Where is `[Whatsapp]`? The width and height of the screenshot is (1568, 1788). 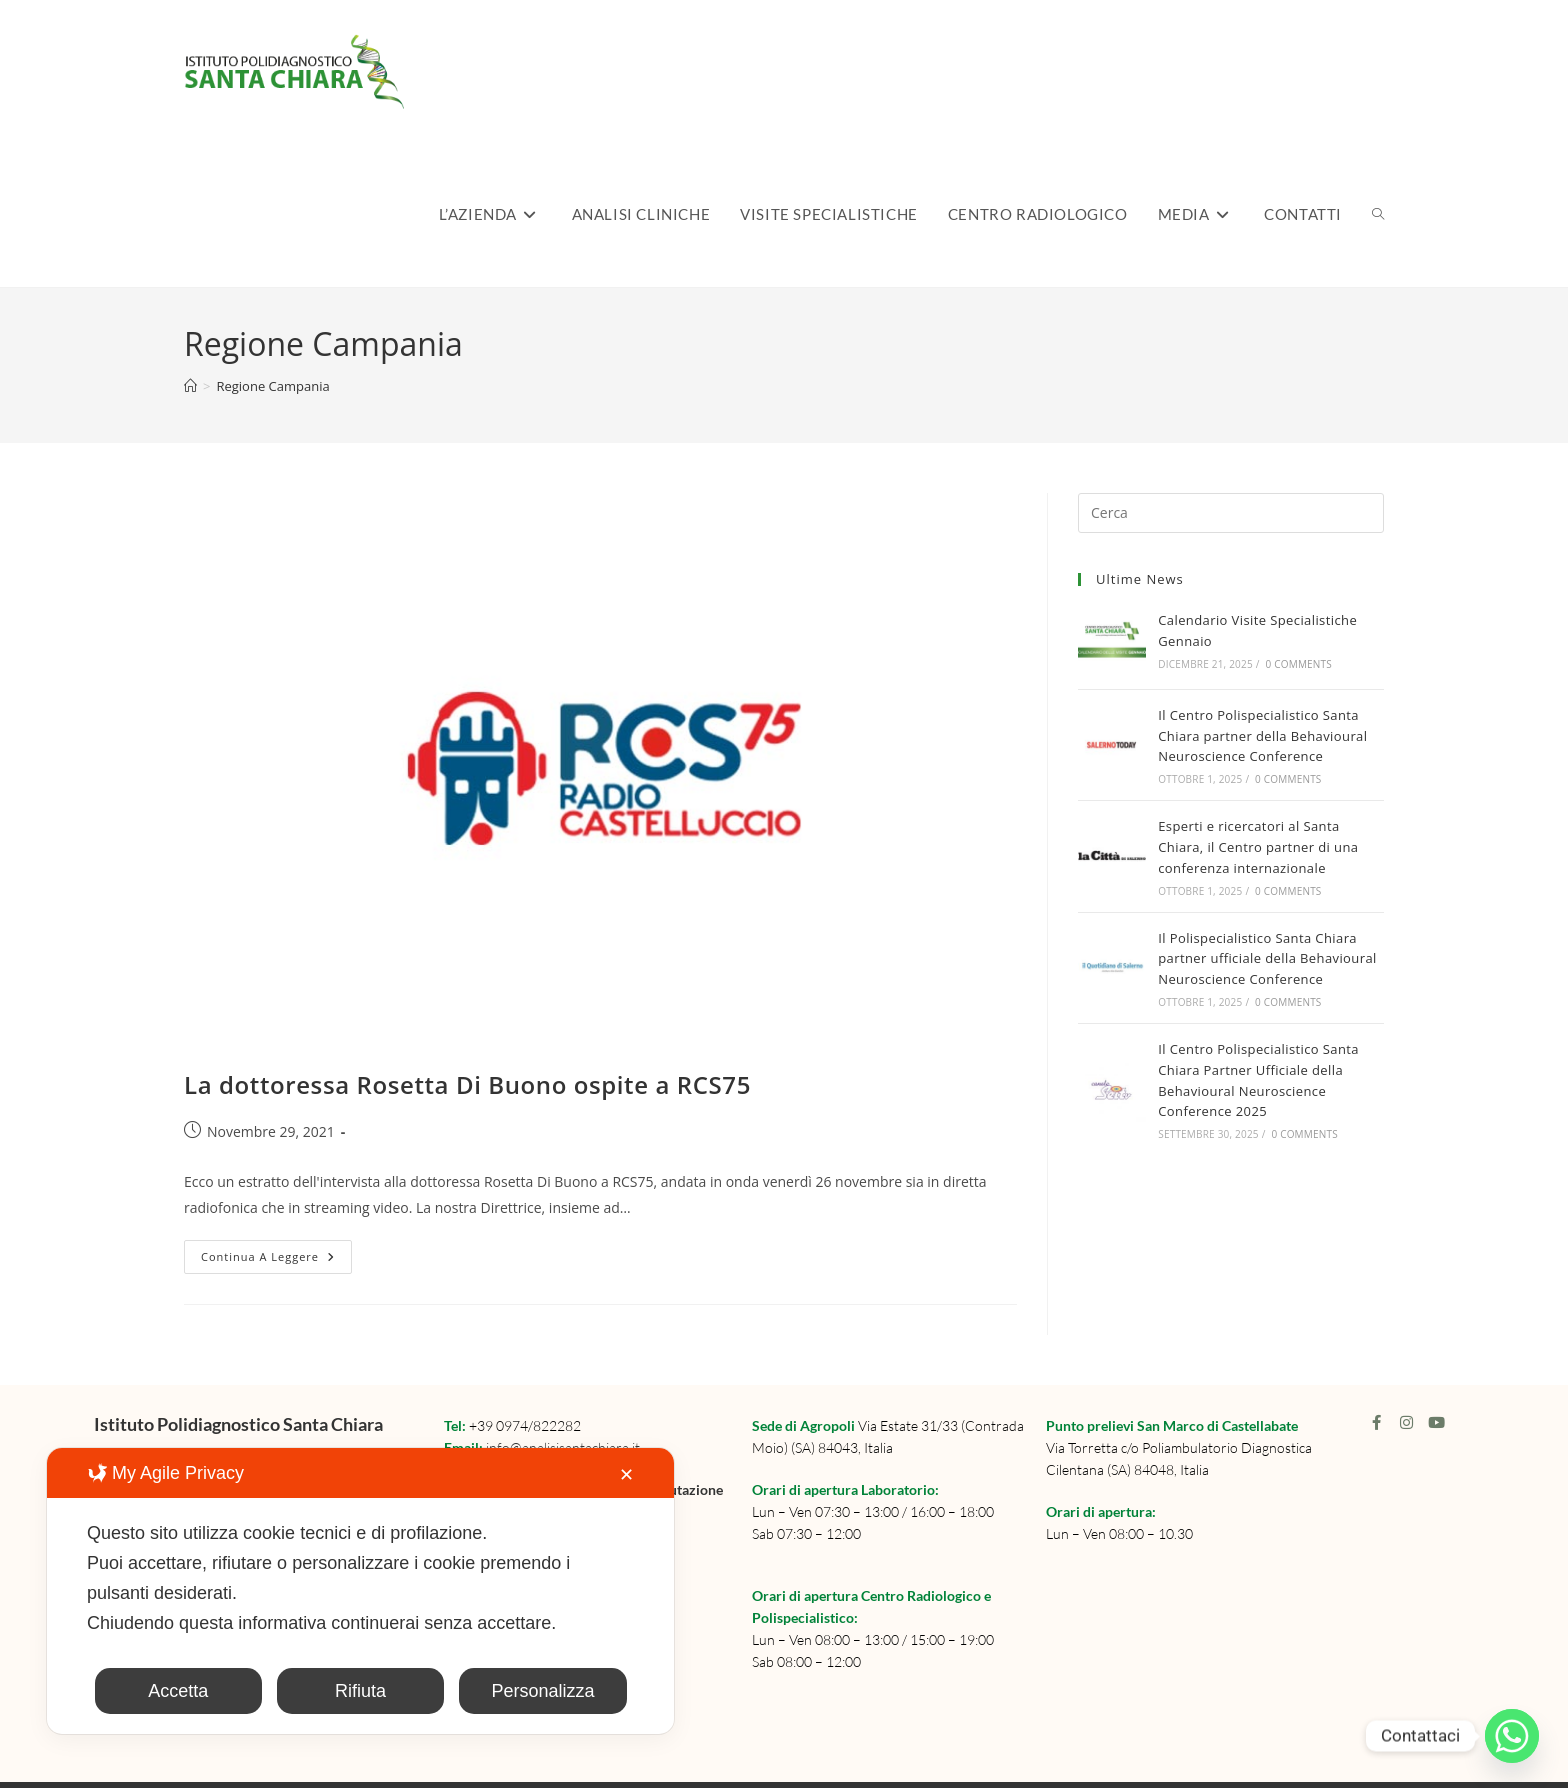 [Whatsapp] is located at coordinates (1512, 1736).